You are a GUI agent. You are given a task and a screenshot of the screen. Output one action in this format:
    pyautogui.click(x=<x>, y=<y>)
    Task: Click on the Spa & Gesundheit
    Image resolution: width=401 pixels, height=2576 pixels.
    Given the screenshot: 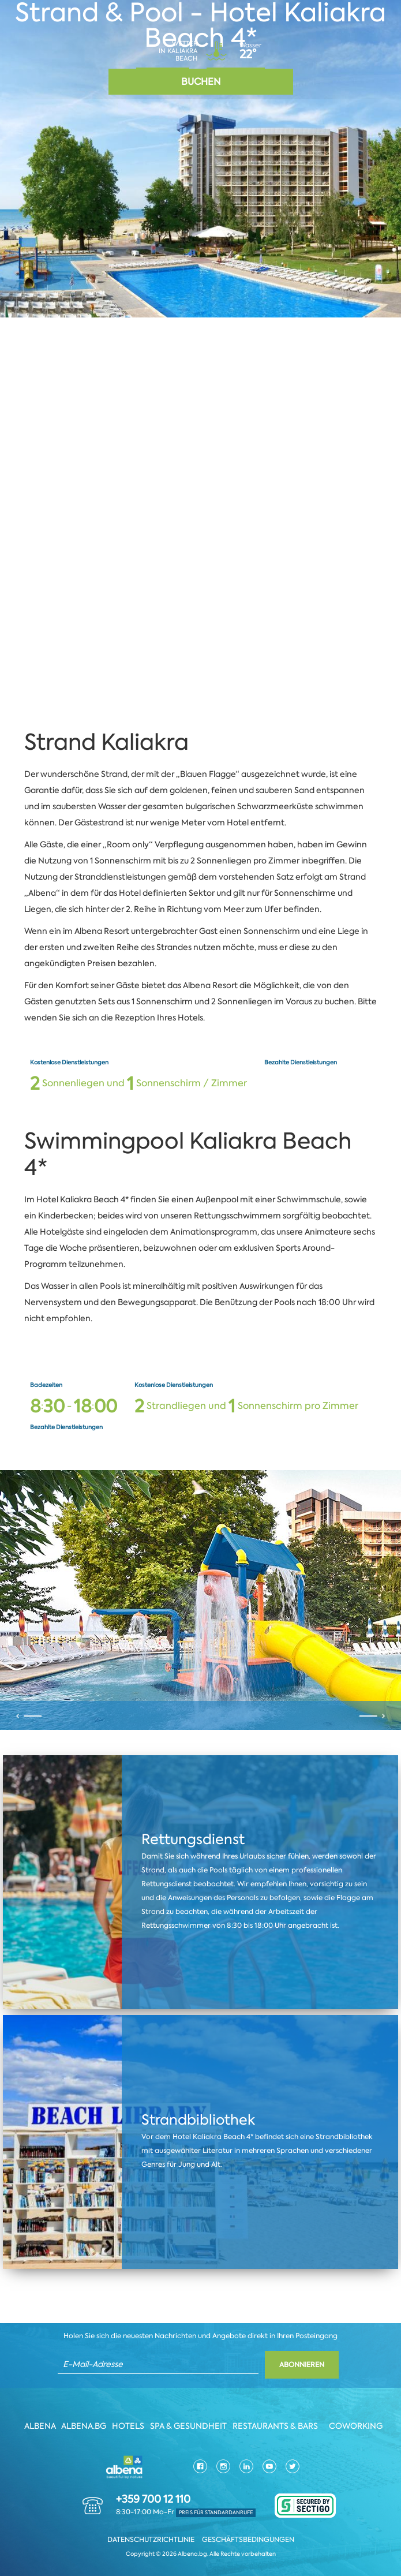 What is the action you would take?
    pyautogui.click(x=188, y=2426)
    